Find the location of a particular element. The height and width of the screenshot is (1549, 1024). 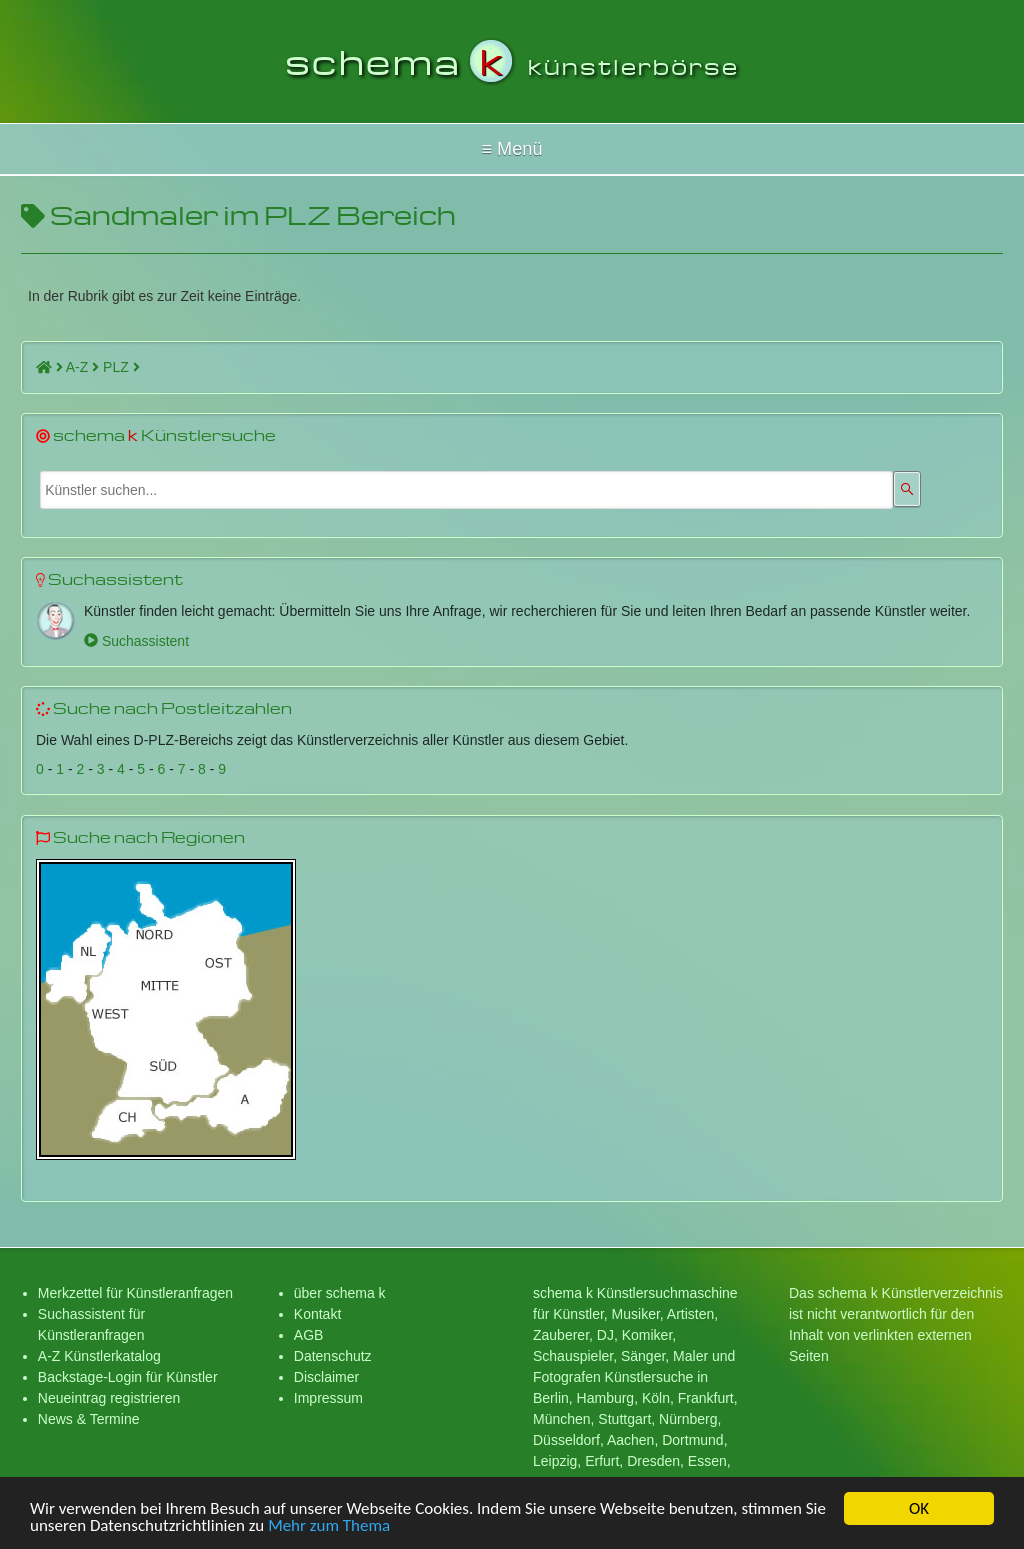

Hallo is located at coordinates (512, 149).